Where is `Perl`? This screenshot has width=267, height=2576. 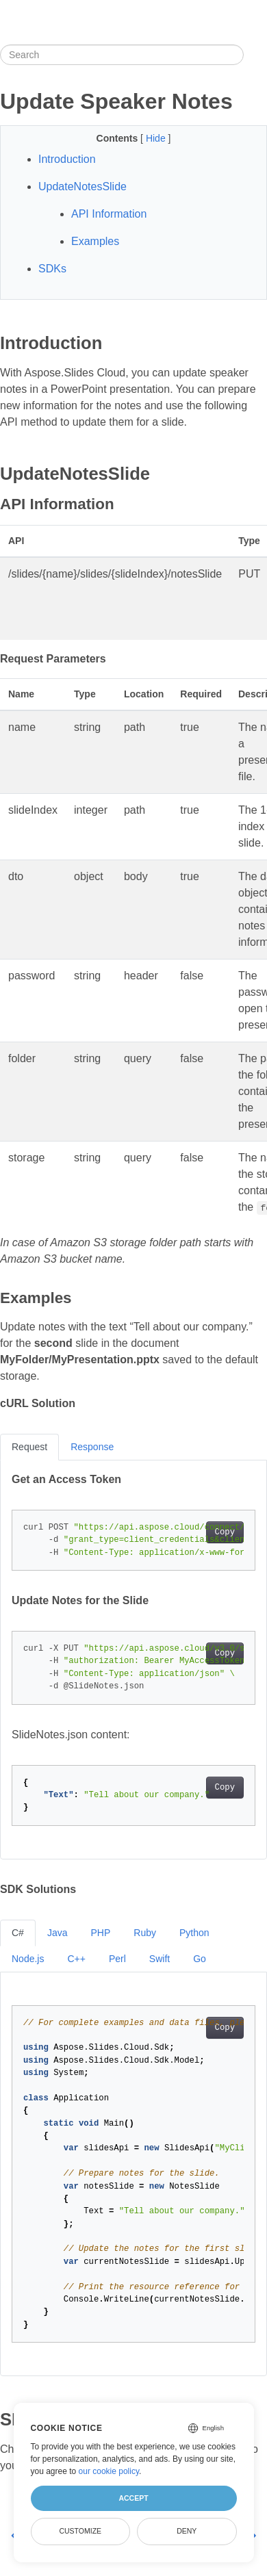 Perl is located at coordinates (117, 1958).